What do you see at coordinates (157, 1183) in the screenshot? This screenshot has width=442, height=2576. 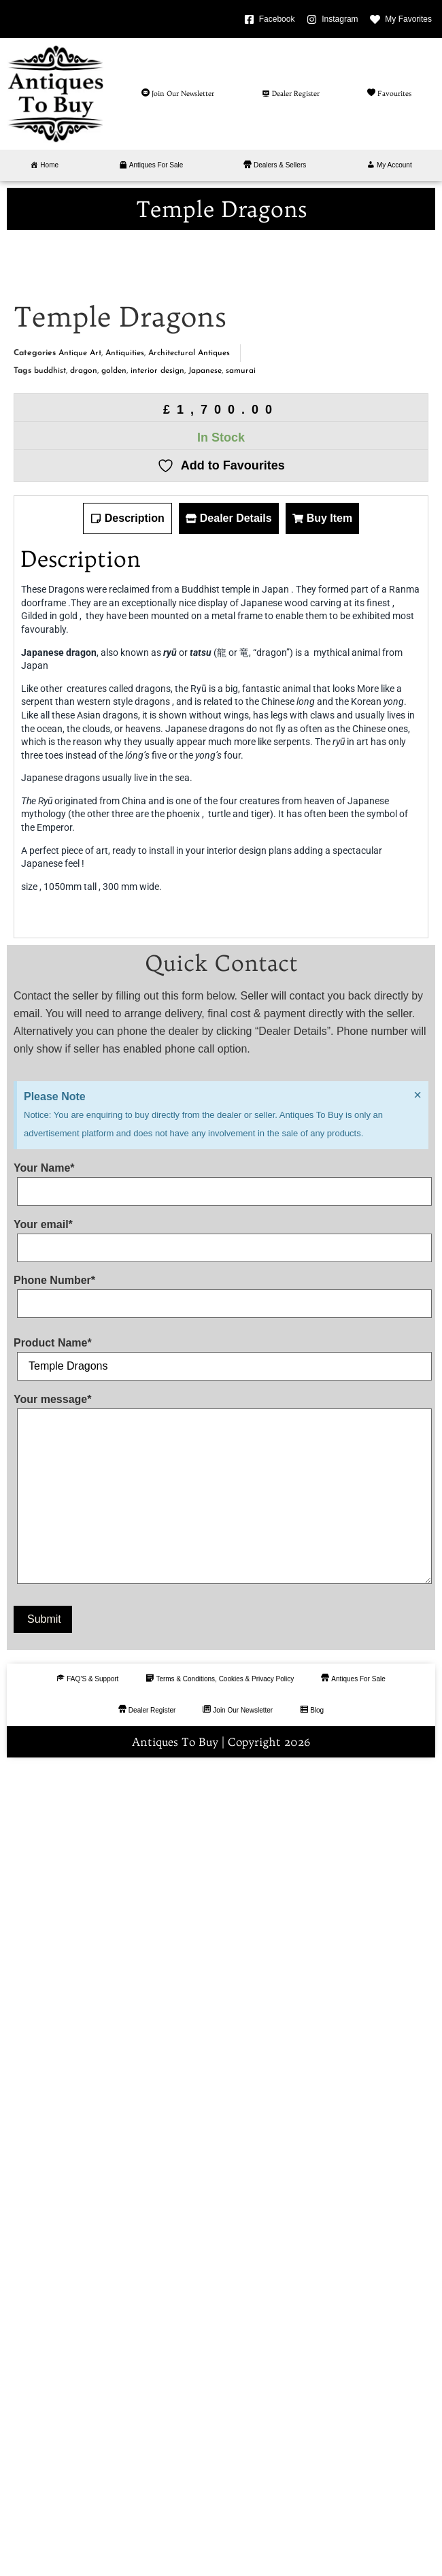 I see `interior design` at bounding box center [157, 1183].